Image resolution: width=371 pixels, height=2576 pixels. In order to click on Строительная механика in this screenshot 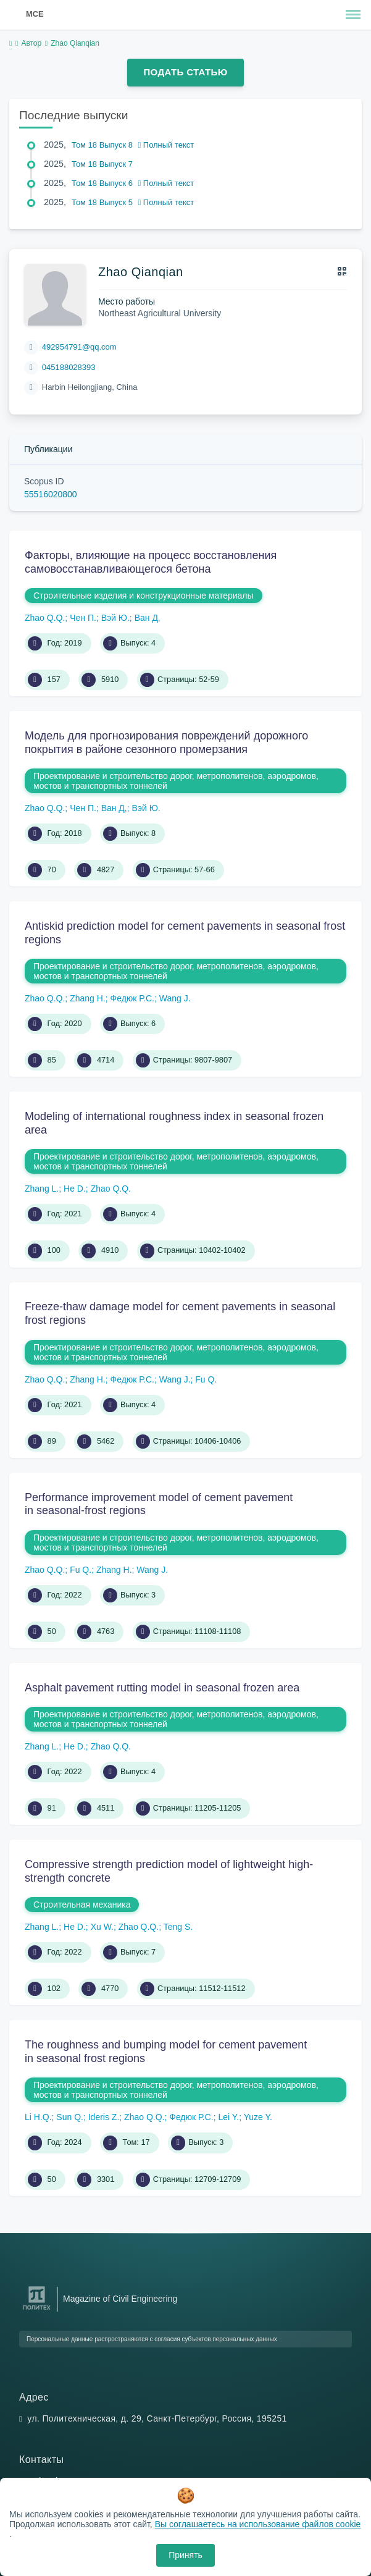, I will do `click(81, 1904)`.